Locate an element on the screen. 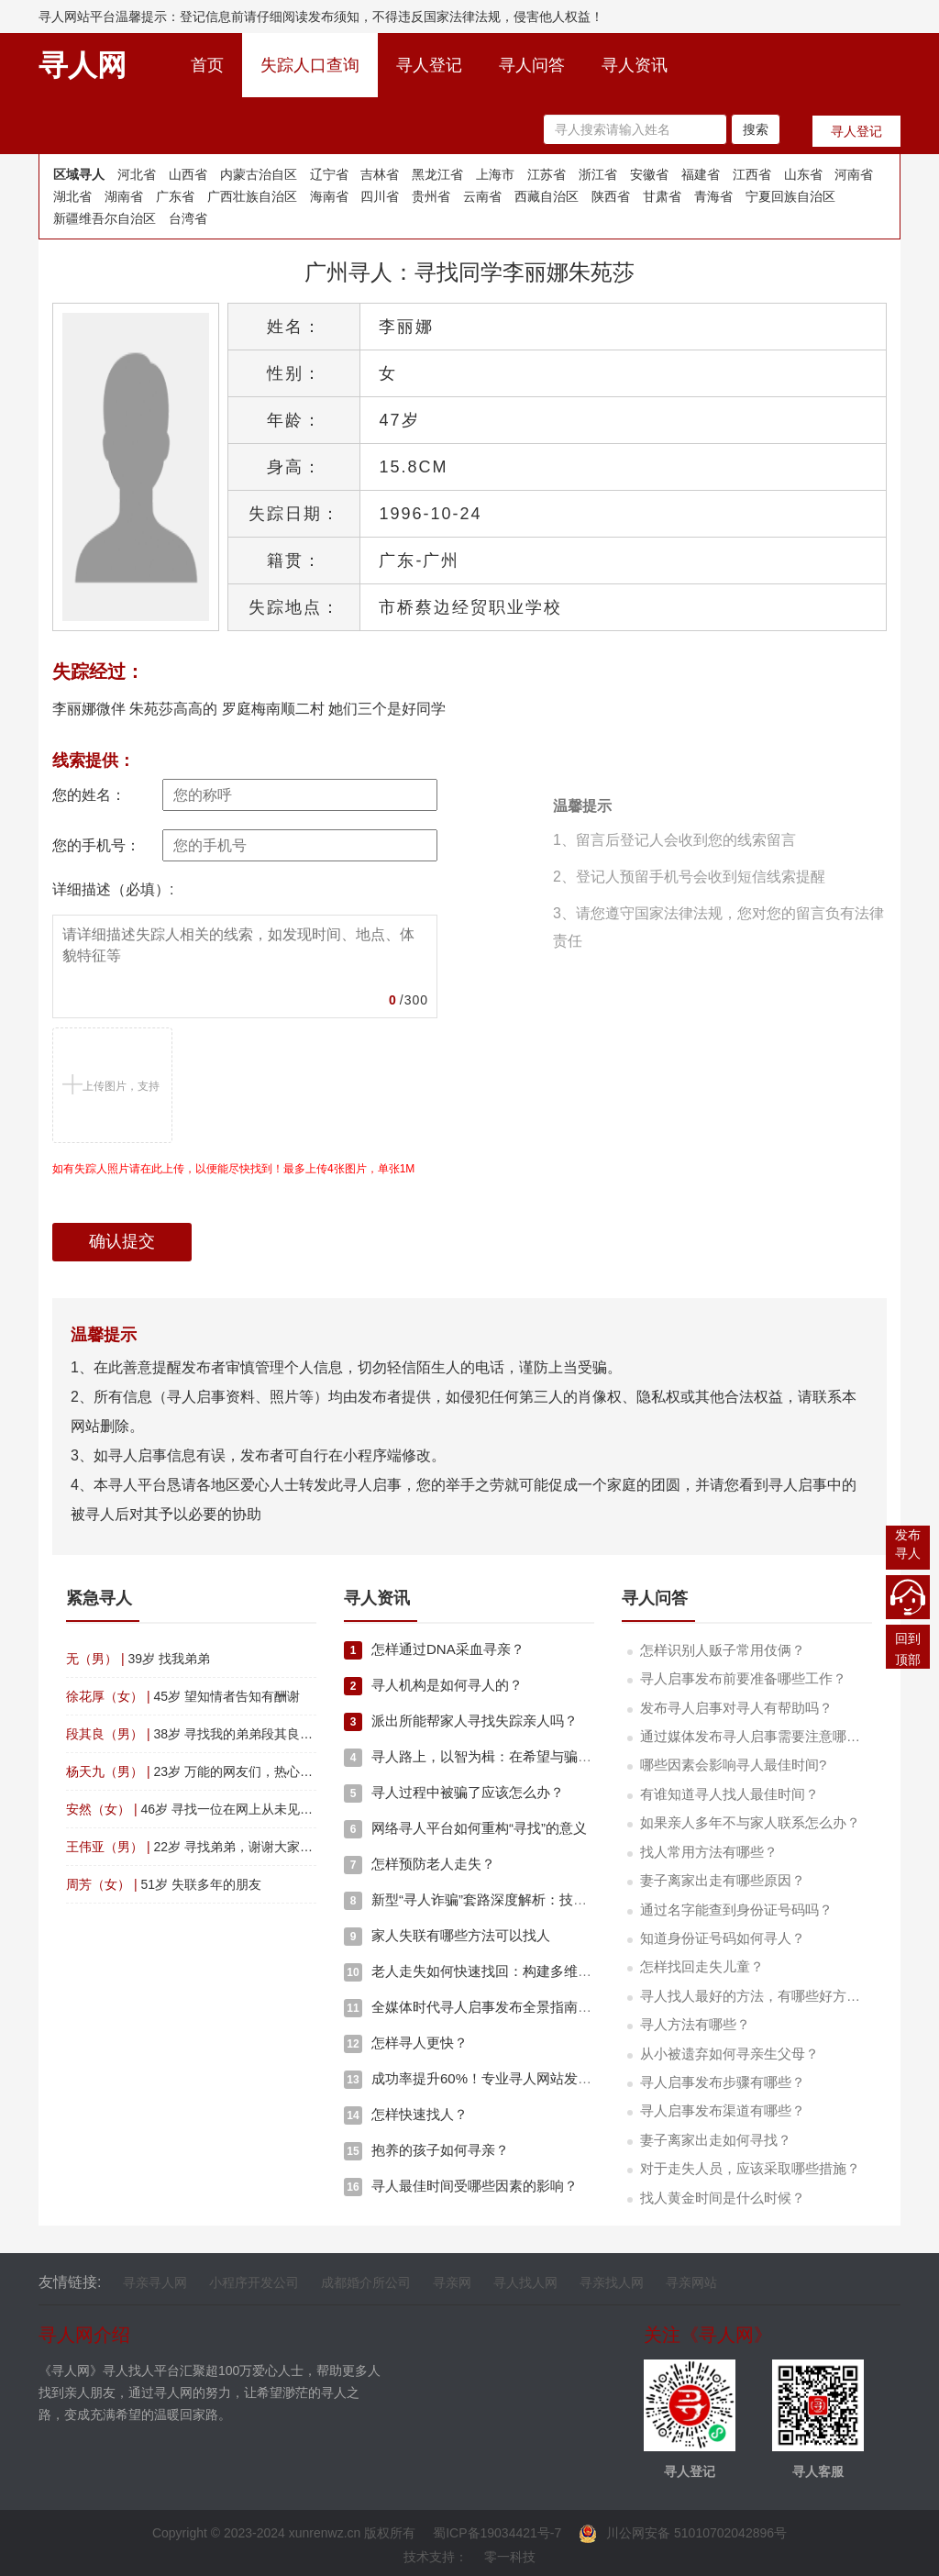 The height and width of the screenshot is (2576, 939). 39岁 找我弟弟 is located at coordinates (138, 1658).